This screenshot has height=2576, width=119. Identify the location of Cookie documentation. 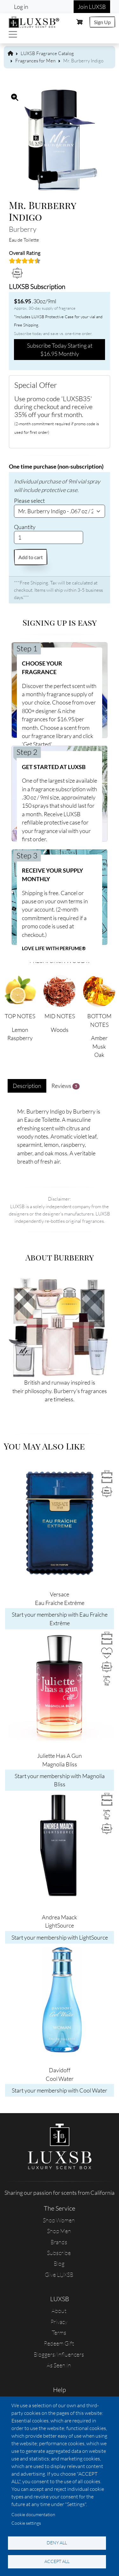
(33, 2514).